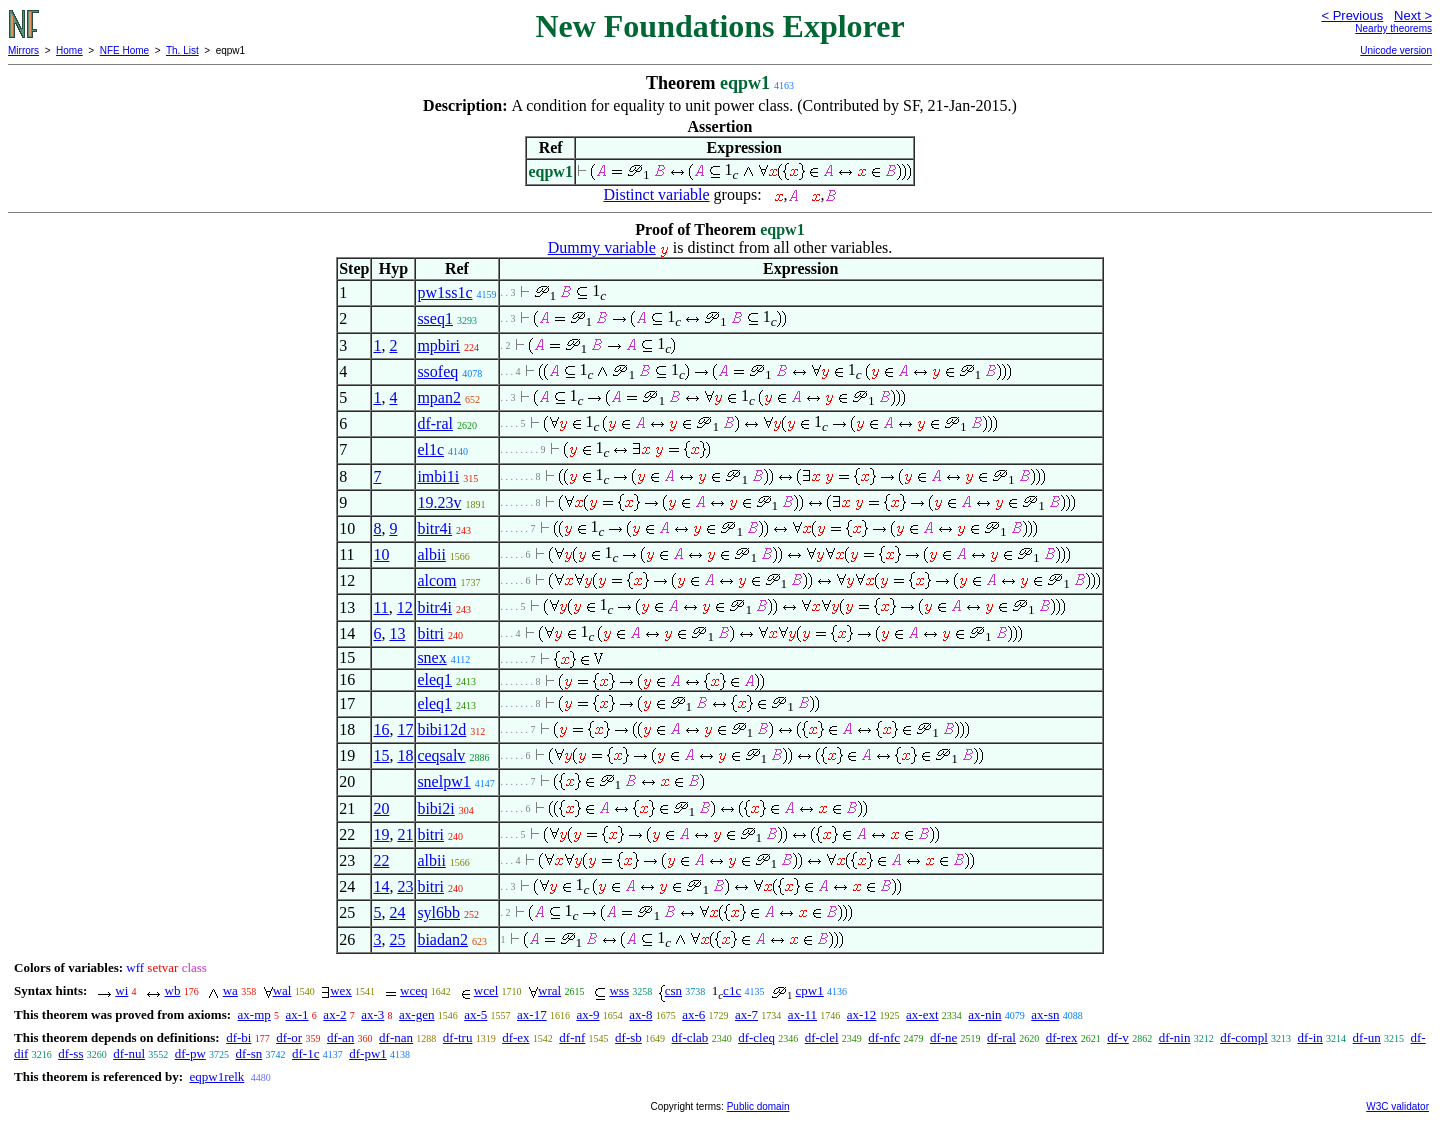 The width and height of the screenshot is (1440, 1123). Describe the element at coordinates (822, 1037) in the screenshot. I see `df-clel` at that location.